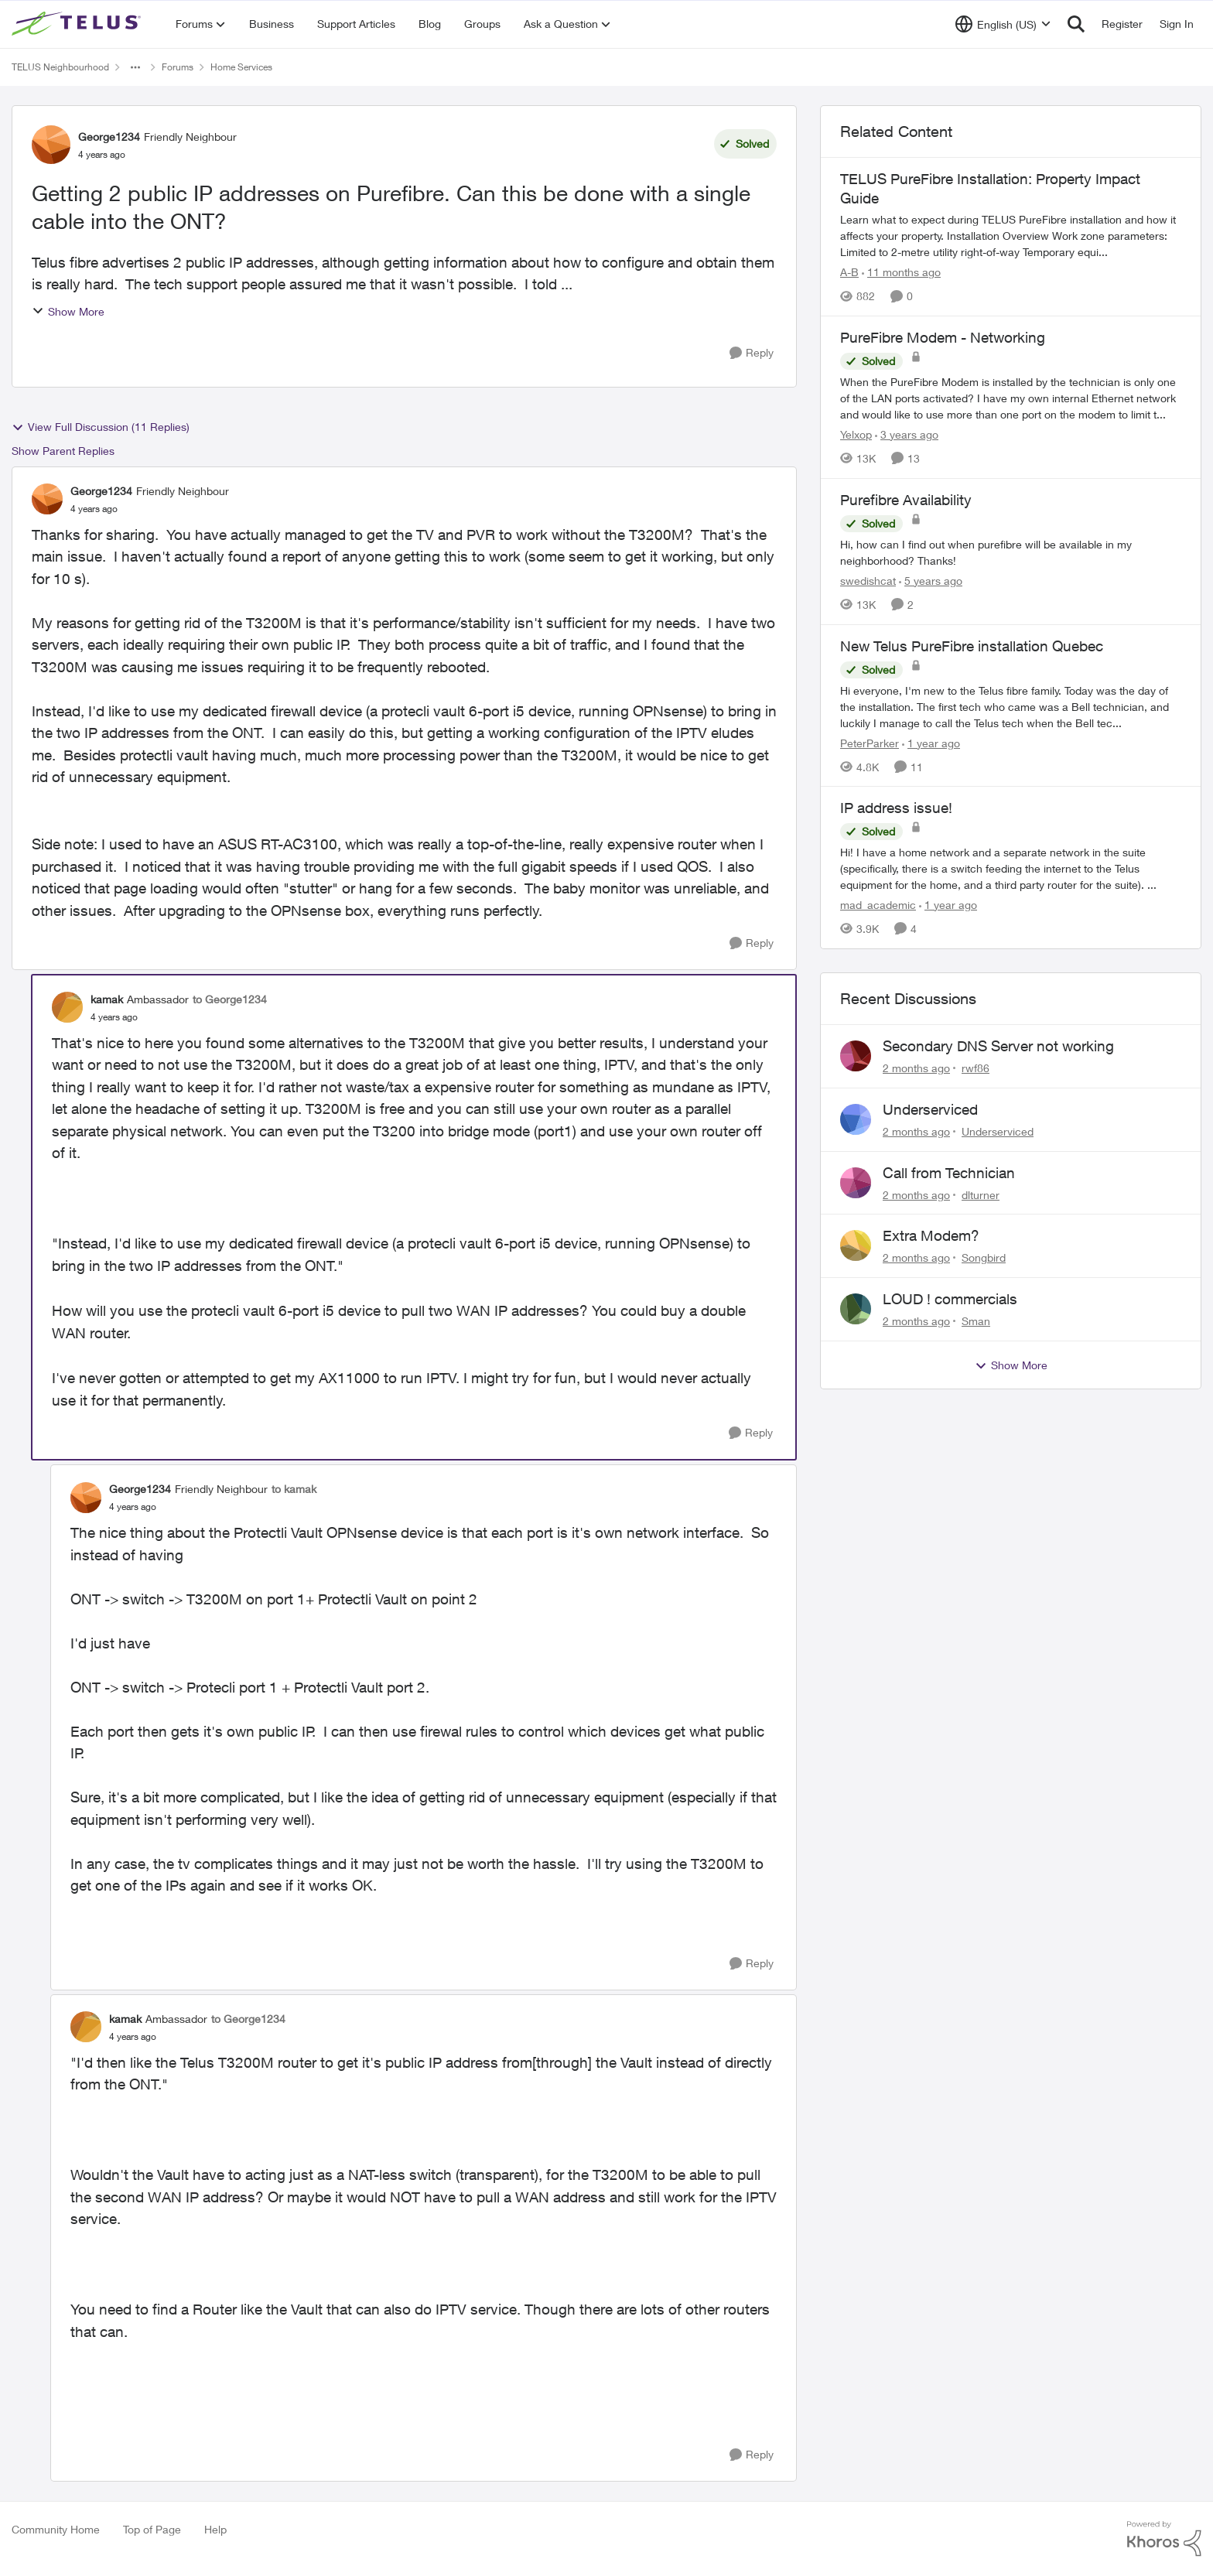  What do you see at coordinates (1164, 2539) in the screenshot?
I see `[Powered By Khoros]` at bounding box center [1164, 2539].